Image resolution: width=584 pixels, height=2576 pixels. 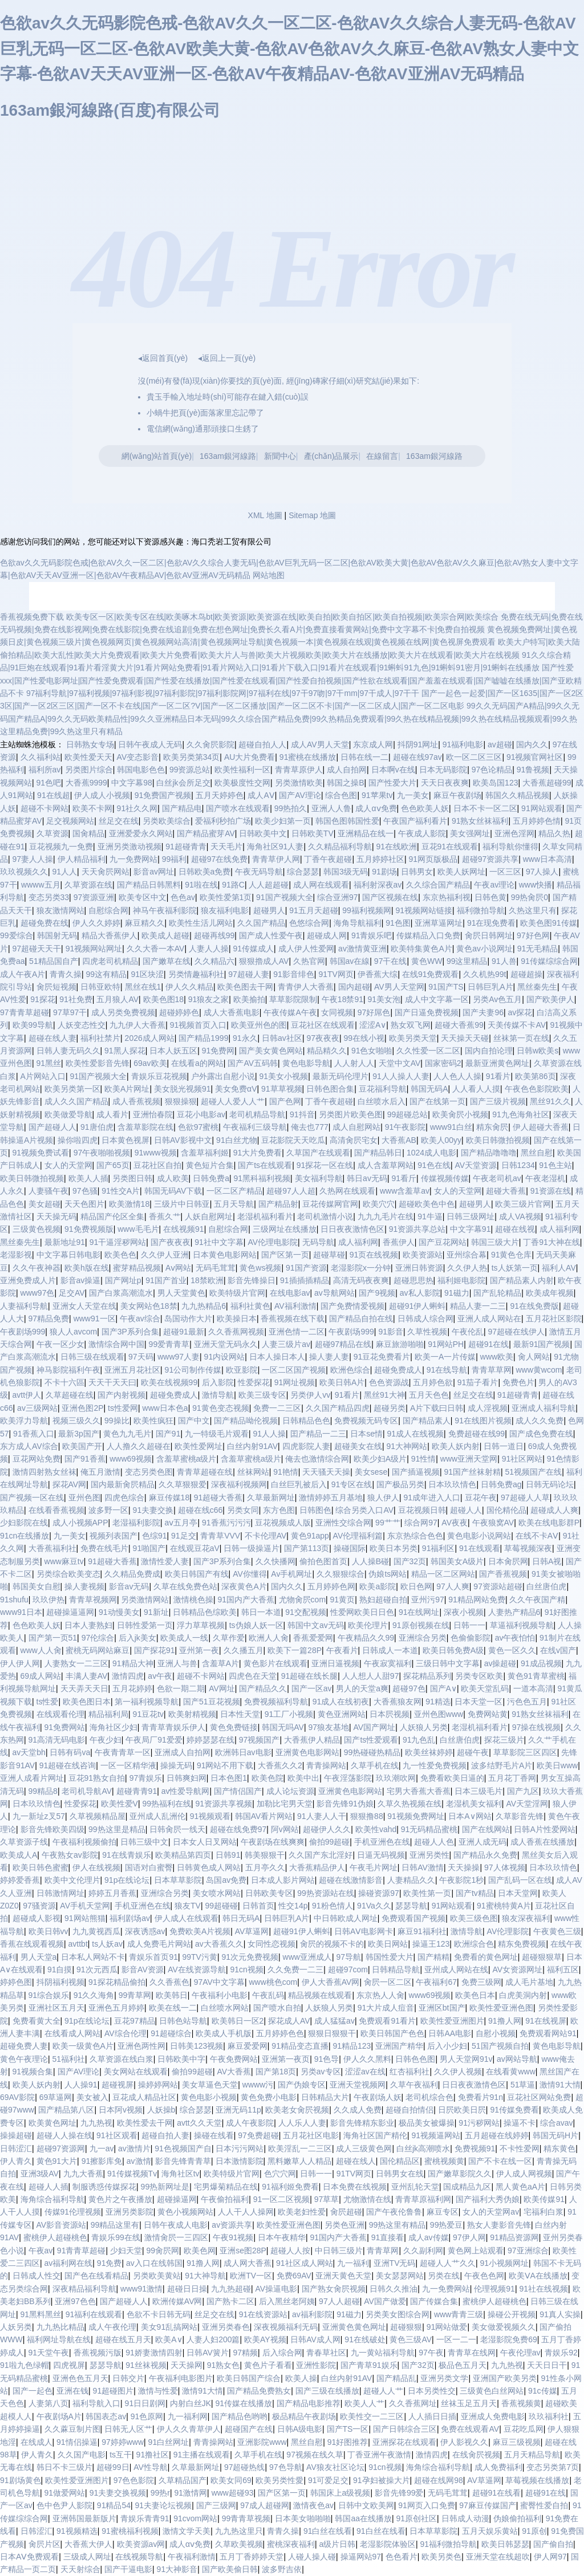 I want to click on 91内设网站, so click(x=224, y=1356).